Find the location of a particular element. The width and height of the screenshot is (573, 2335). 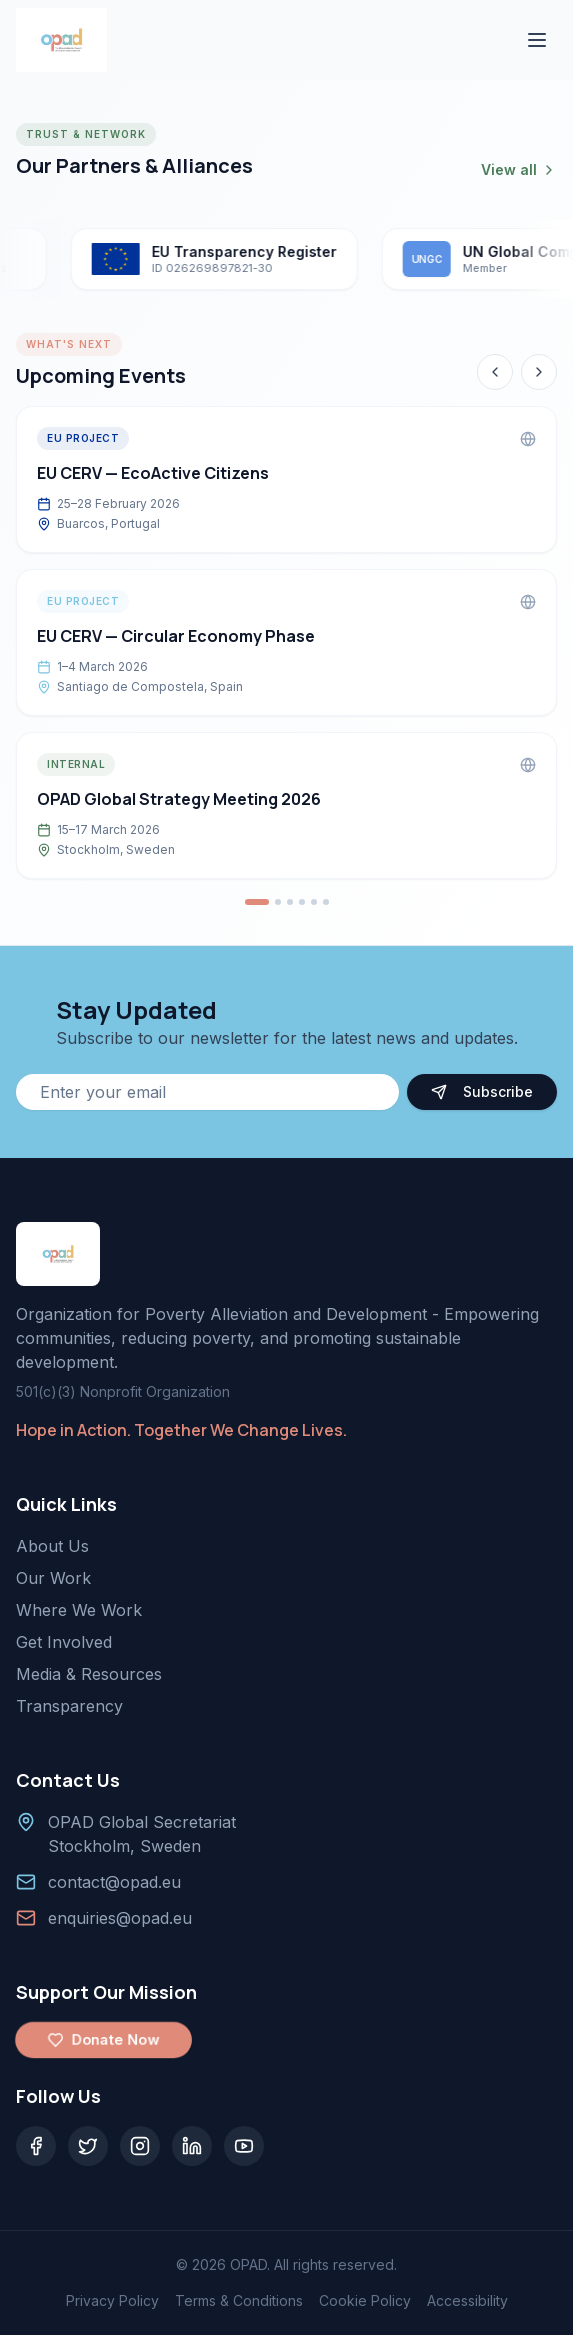

contact@opad.eu is located at coordinates (114, 1882).